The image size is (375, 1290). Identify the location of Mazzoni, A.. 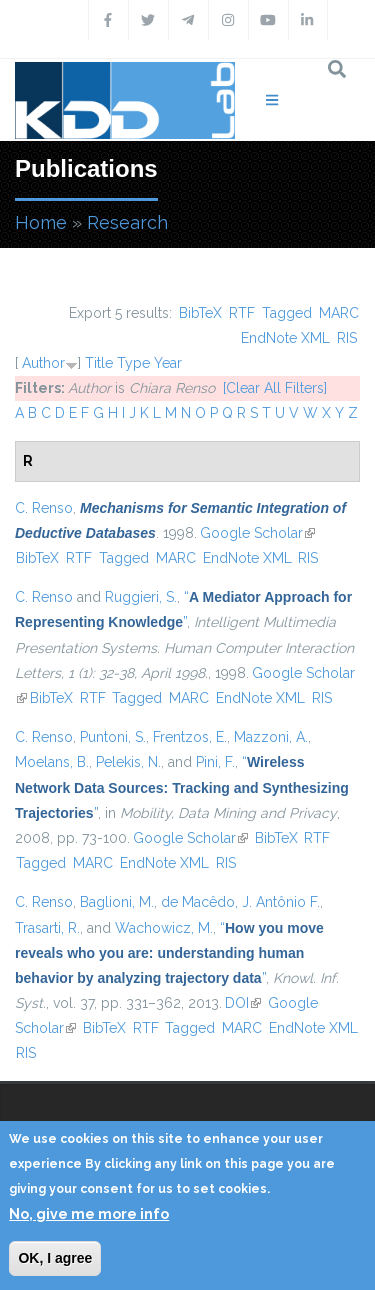
(271, 737).